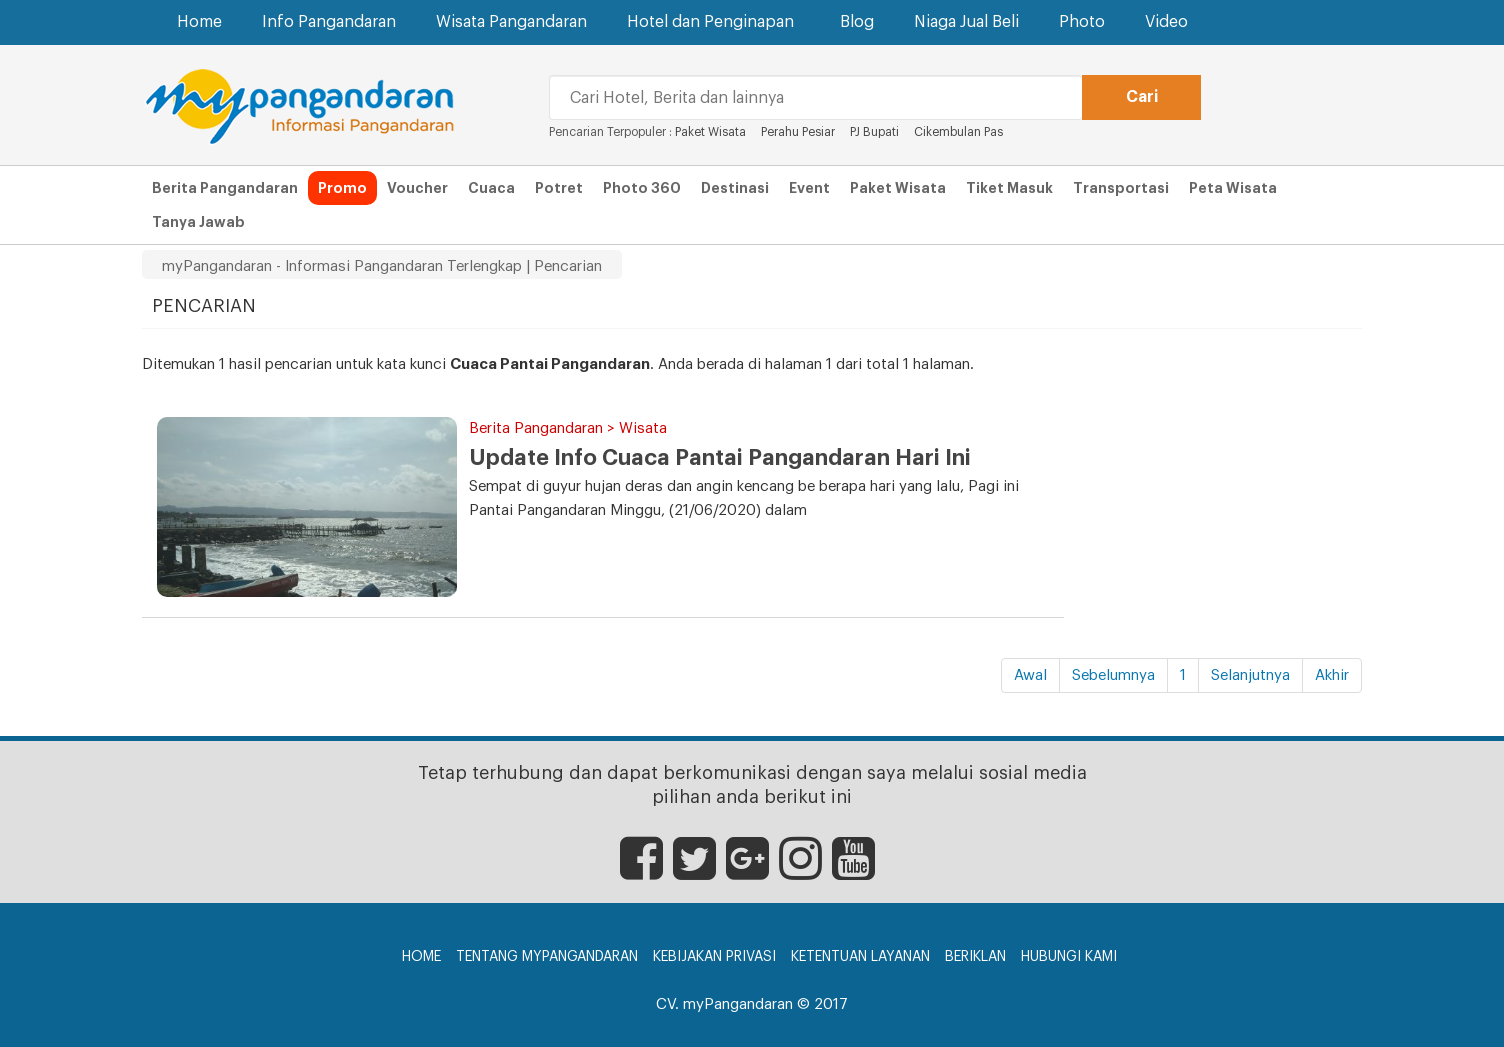  What do you see at coordinates (735, 188) in the screenshot?
I see `Destinasi` at bounding box center [735, 188].